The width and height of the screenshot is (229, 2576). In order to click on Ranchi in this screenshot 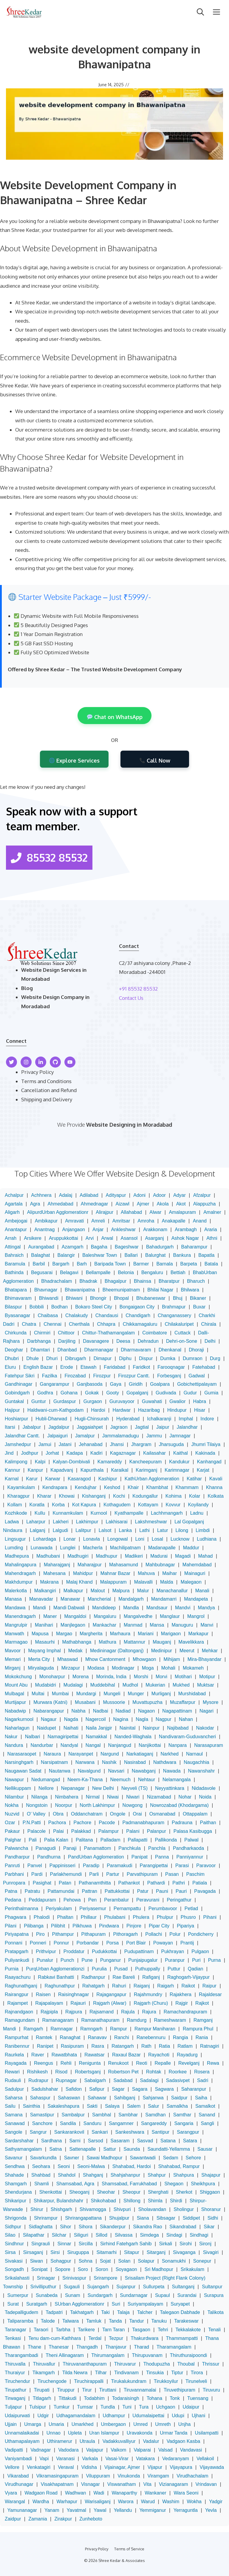, I will do `click(121, 2037)`.